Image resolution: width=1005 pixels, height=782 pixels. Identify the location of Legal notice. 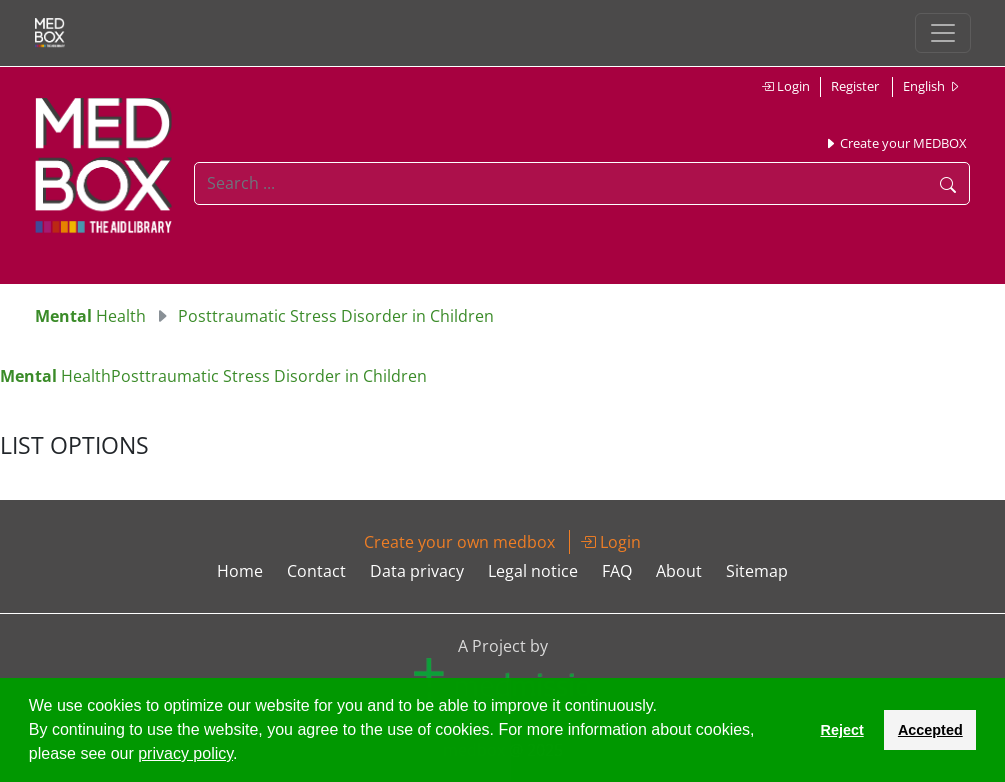
(533, 571).